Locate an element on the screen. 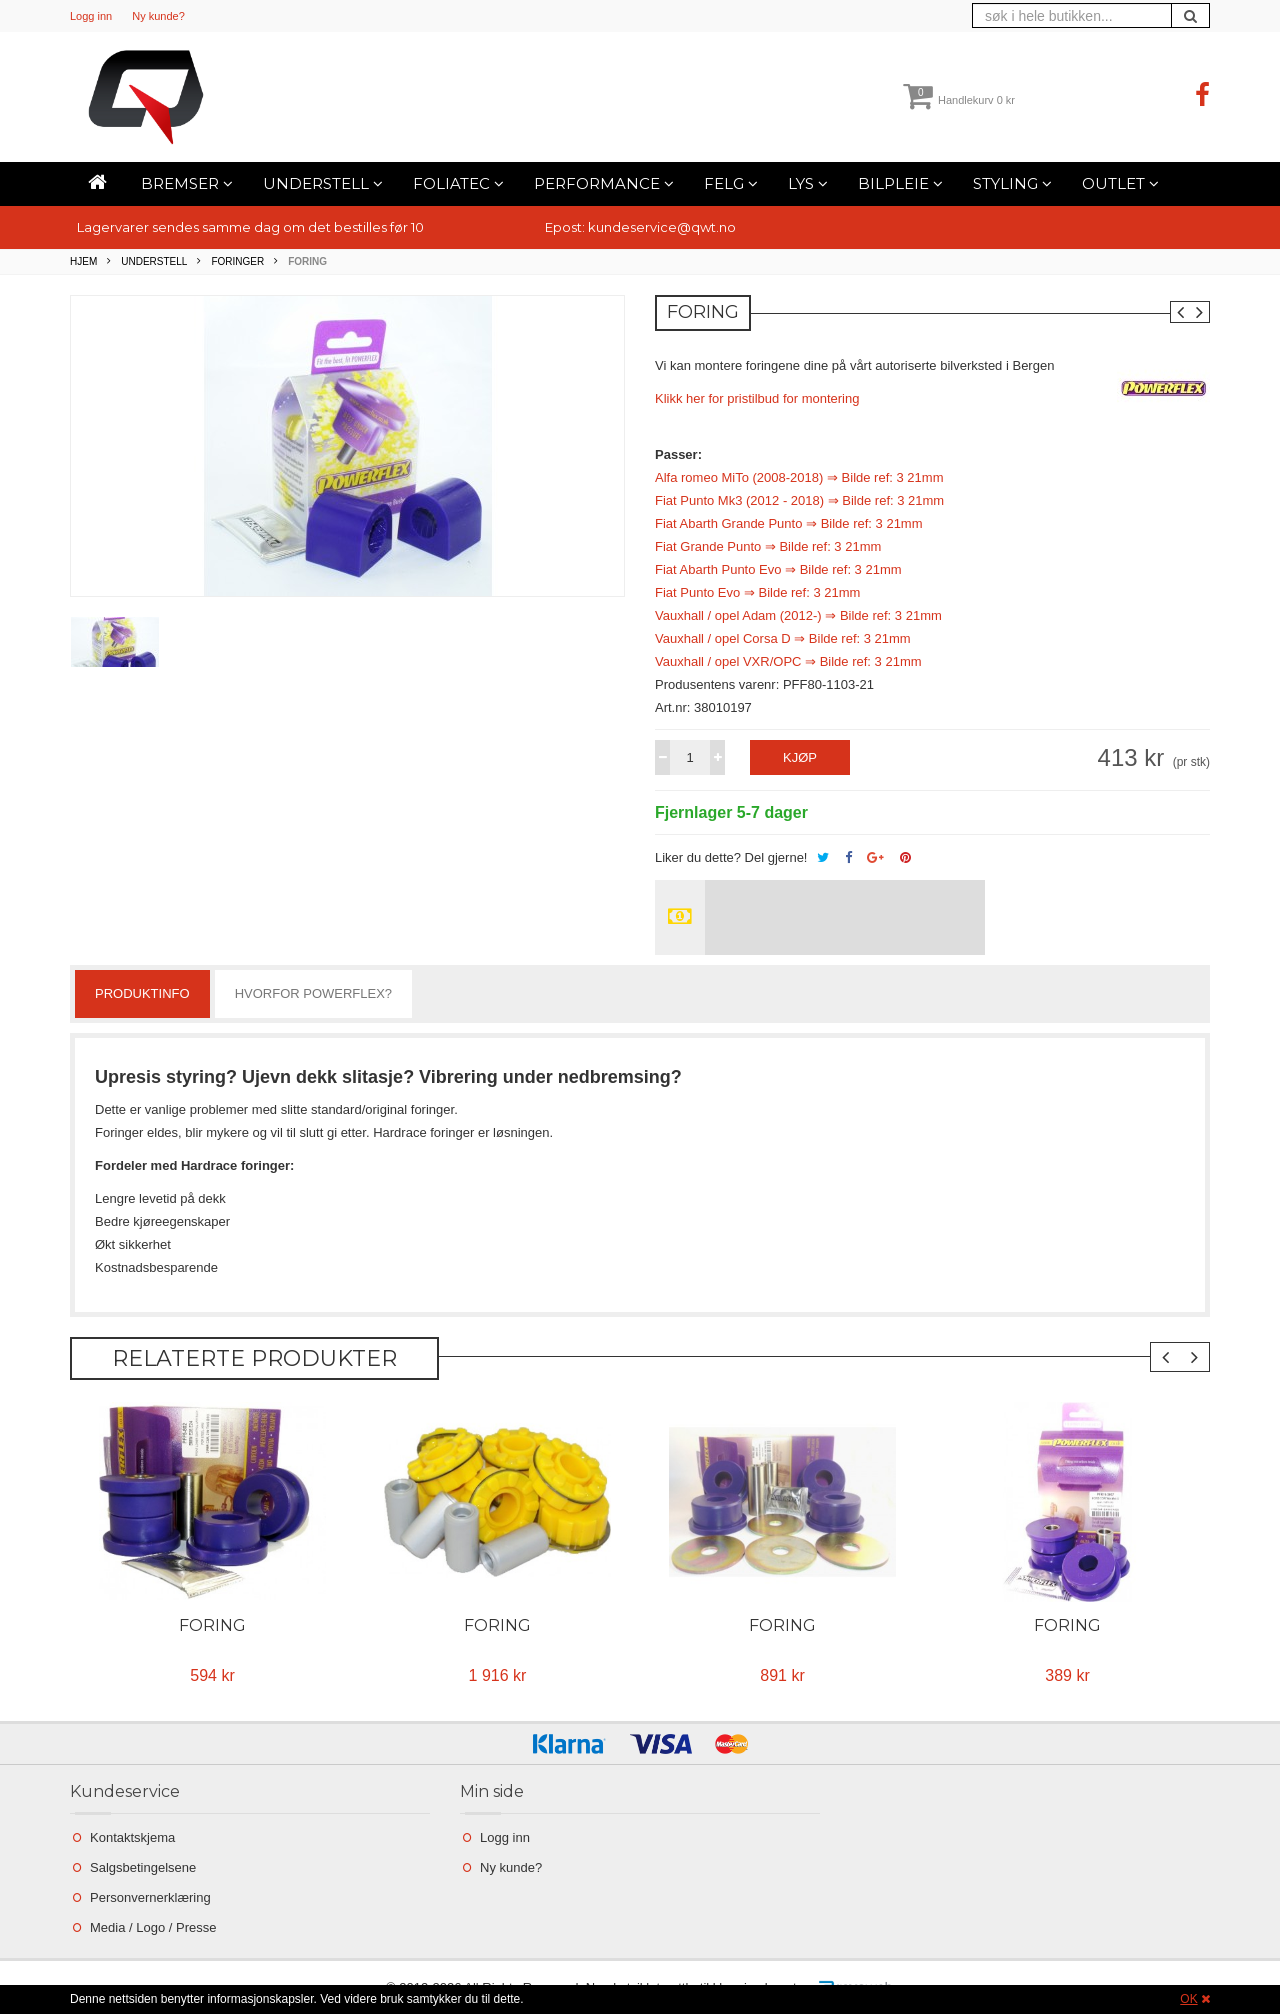 The width and height of the screenshot is (1280, 2014). Vauxhall / opel VXR/OPC ⇒ Bilde ref: 3 21mm is located at coordinates (788, 661).